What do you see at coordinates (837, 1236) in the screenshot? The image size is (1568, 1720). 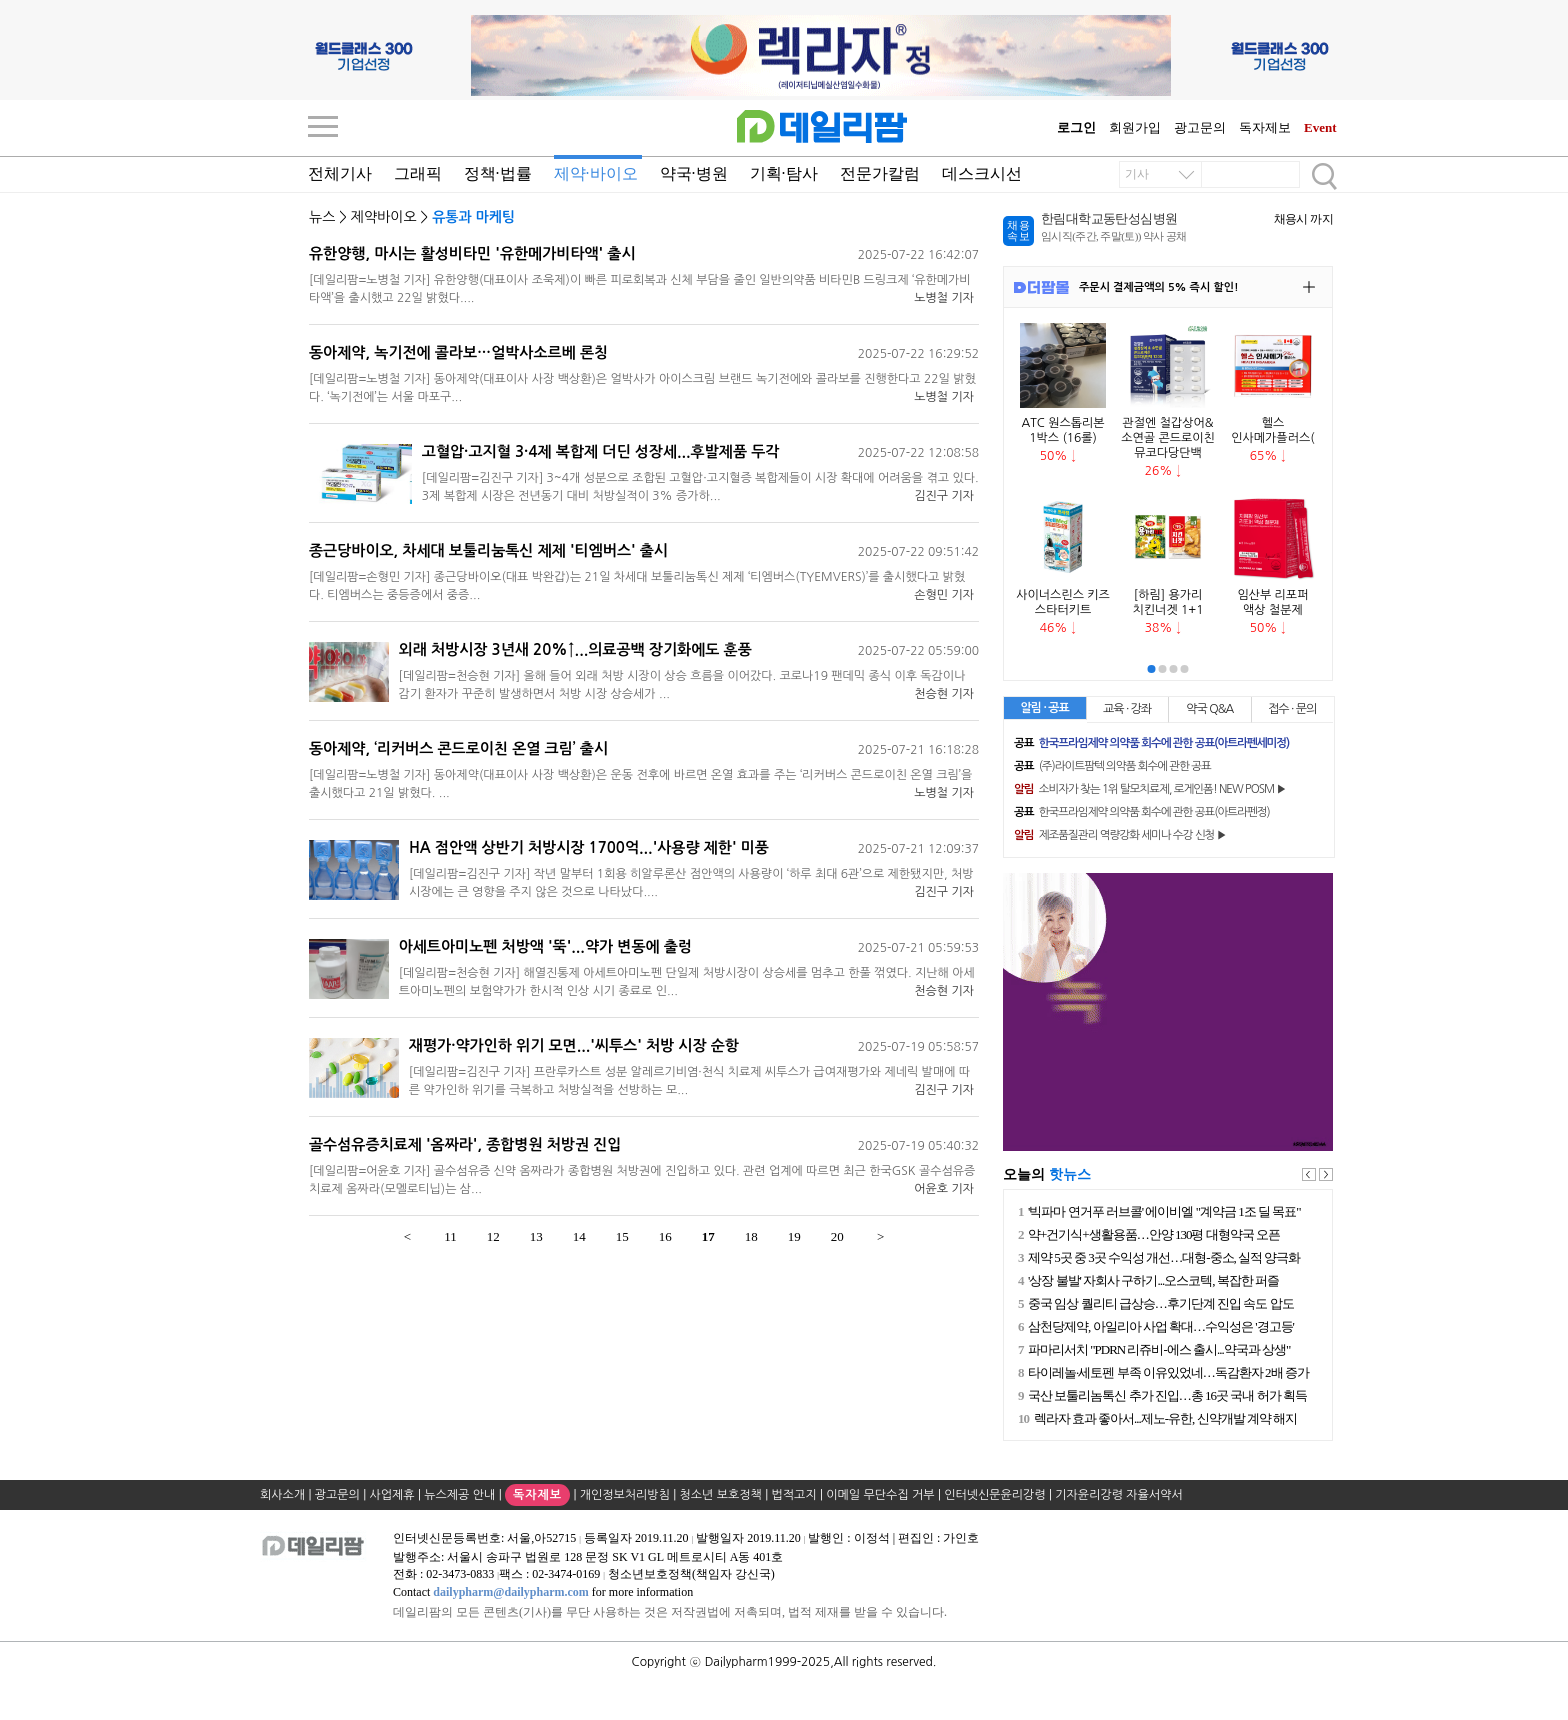 I see `20` at bounding box center [837, 1236].